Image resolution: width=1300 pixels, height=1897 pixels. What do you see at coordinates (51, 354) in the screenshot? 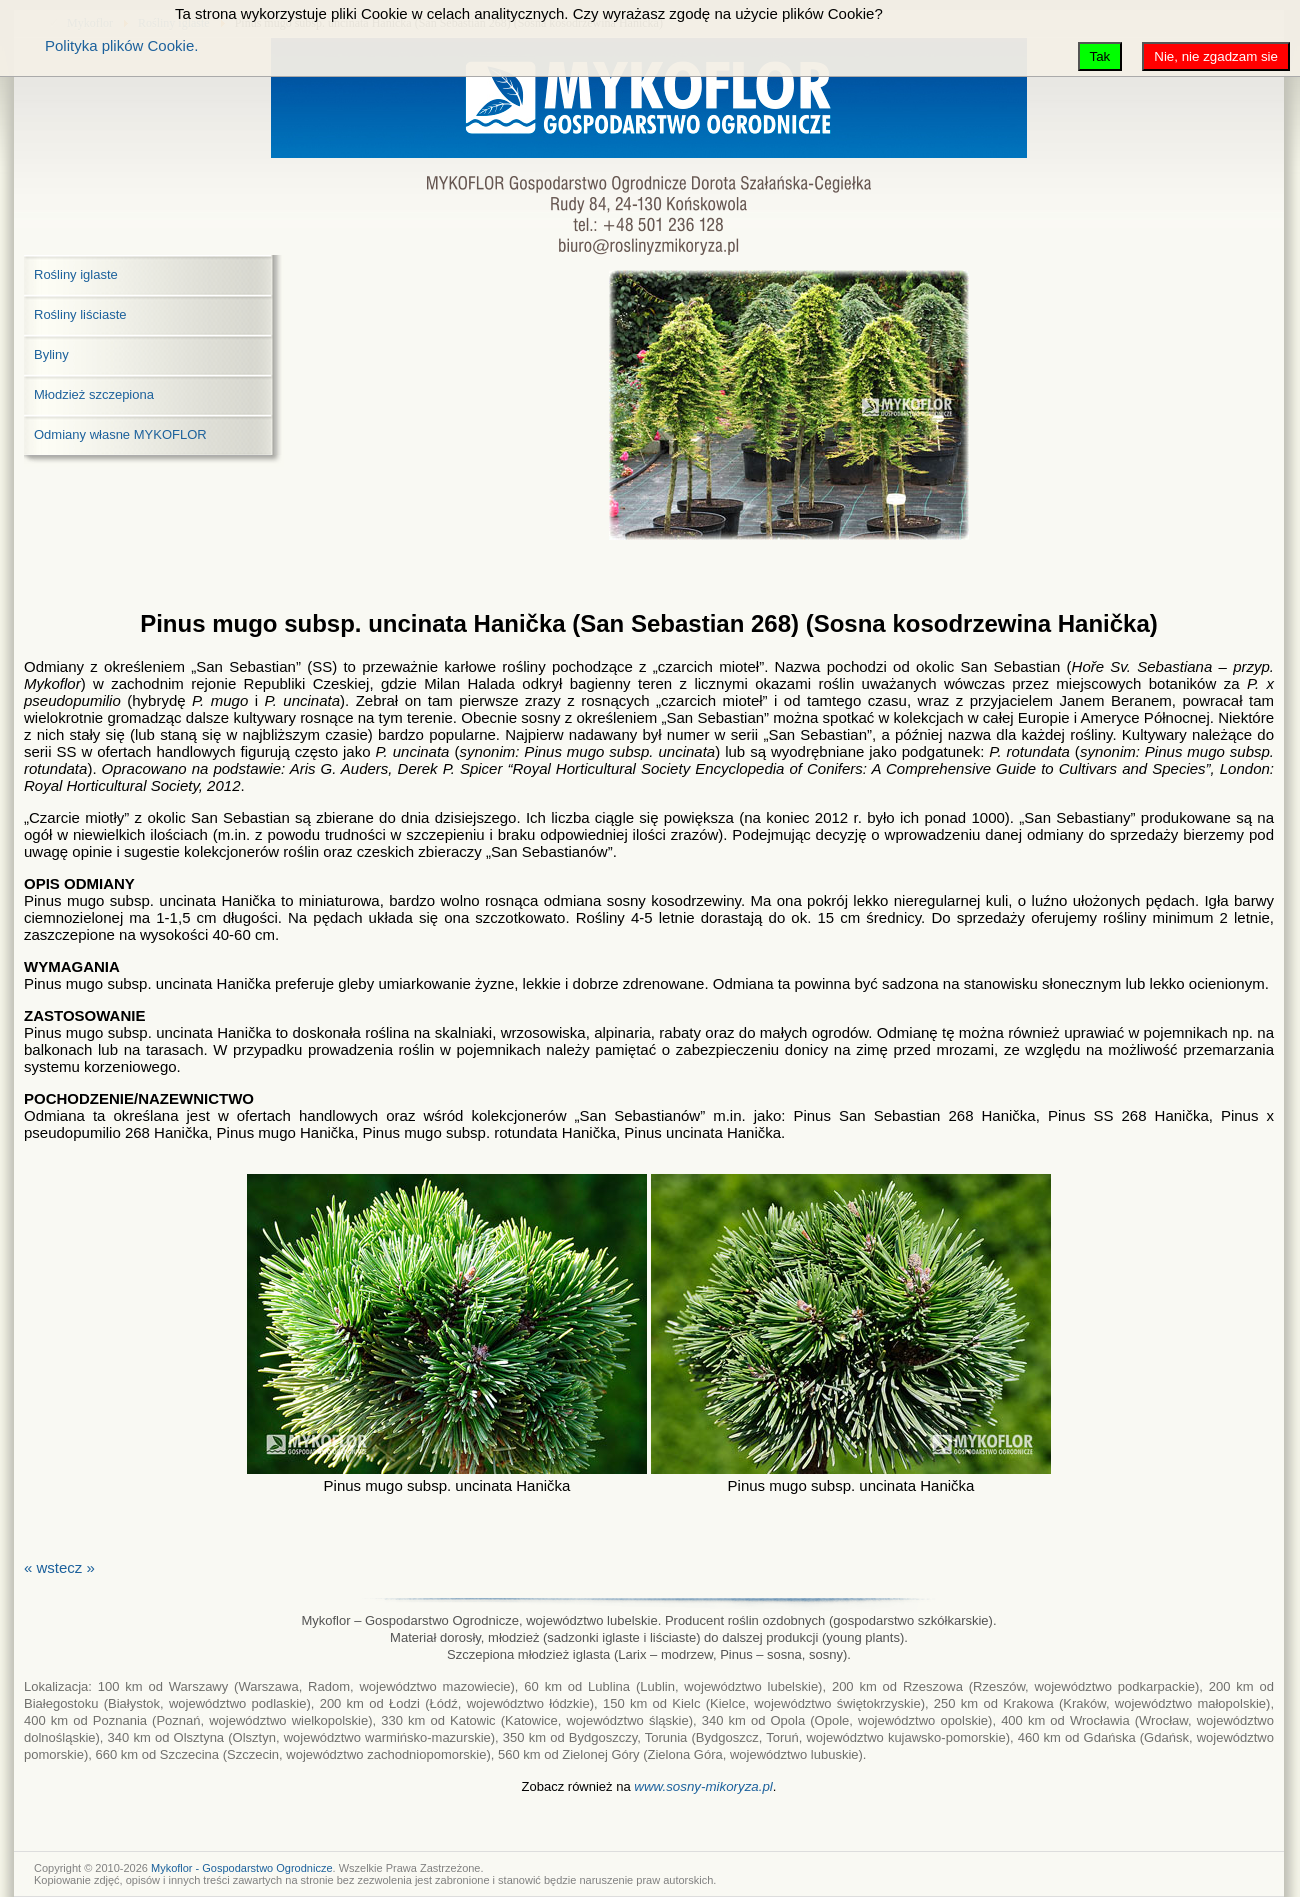
I see `Byliny` at bounding box center [51, 354].